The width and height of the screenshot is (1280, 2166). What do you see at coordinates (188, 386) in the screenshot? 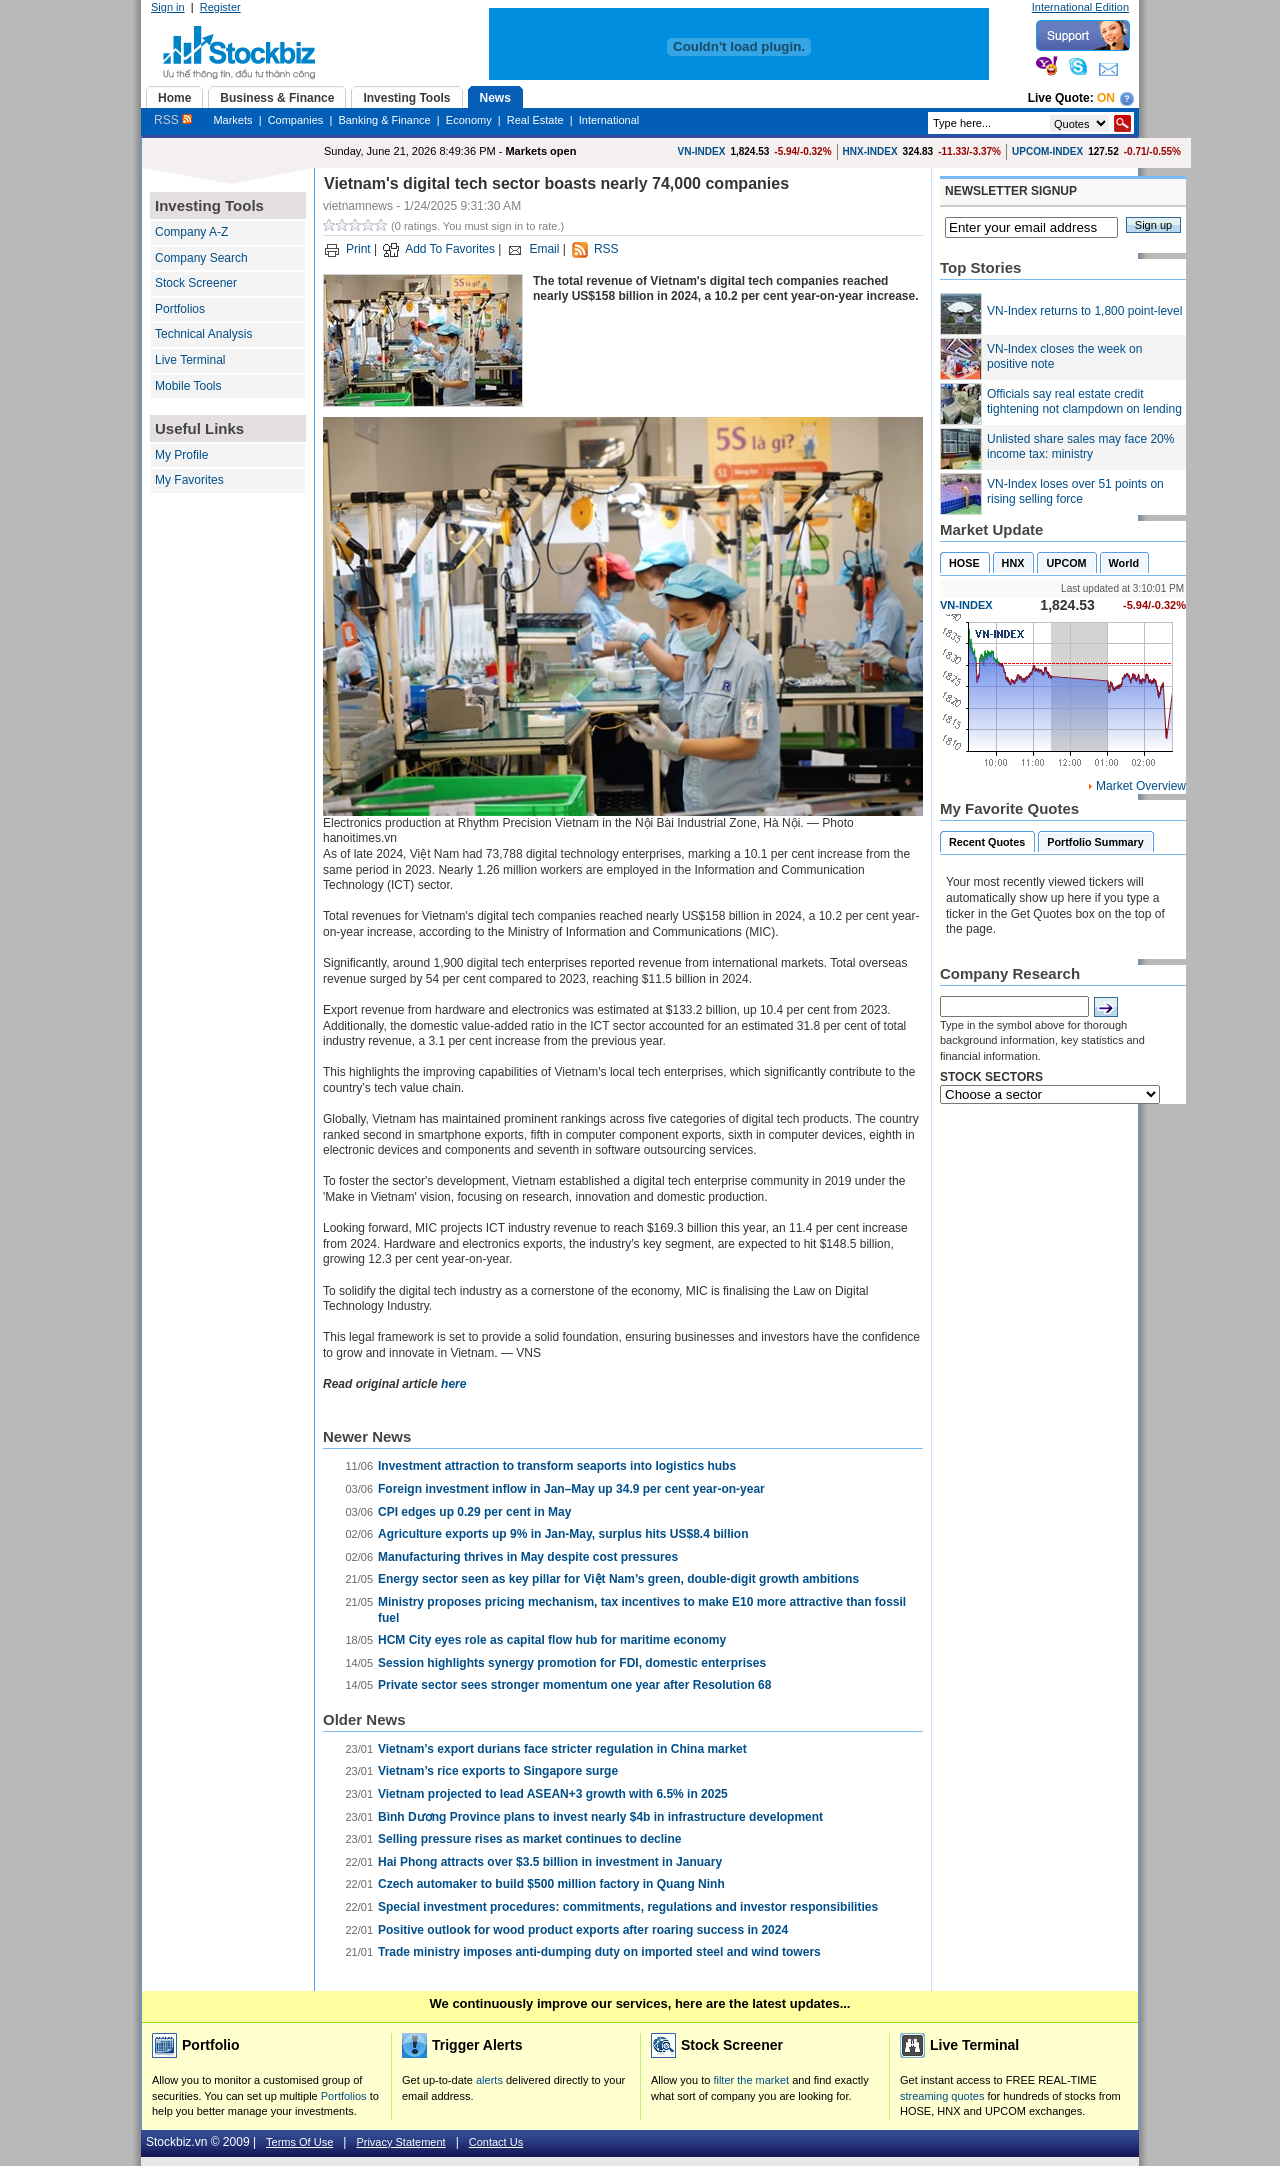
I see `Mobile Tools` at bounding box center [188, 386].